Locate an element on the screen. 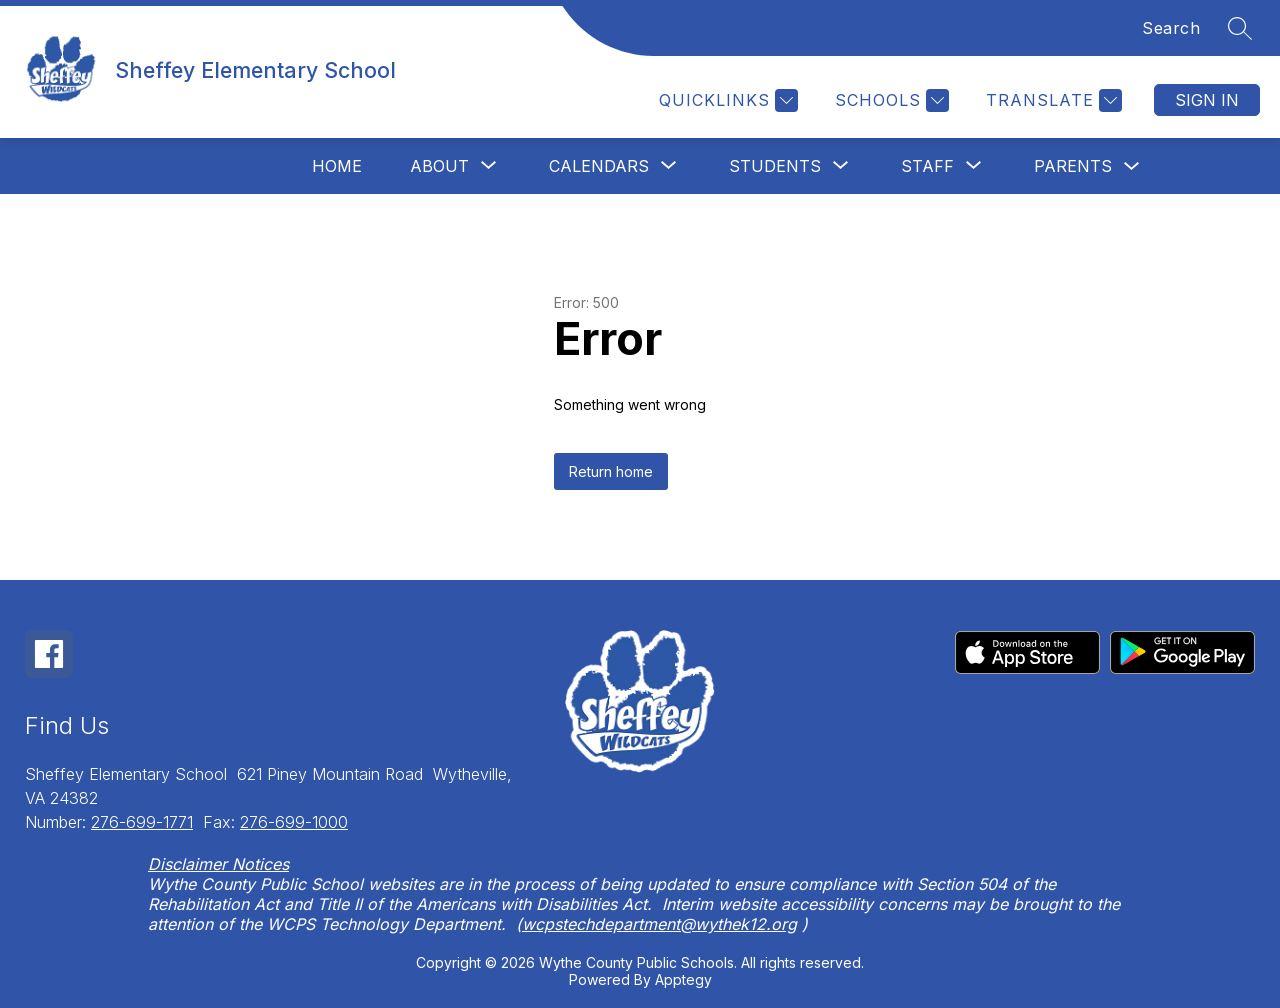  [Show submenu for About] is located at coordinates (439, 166).